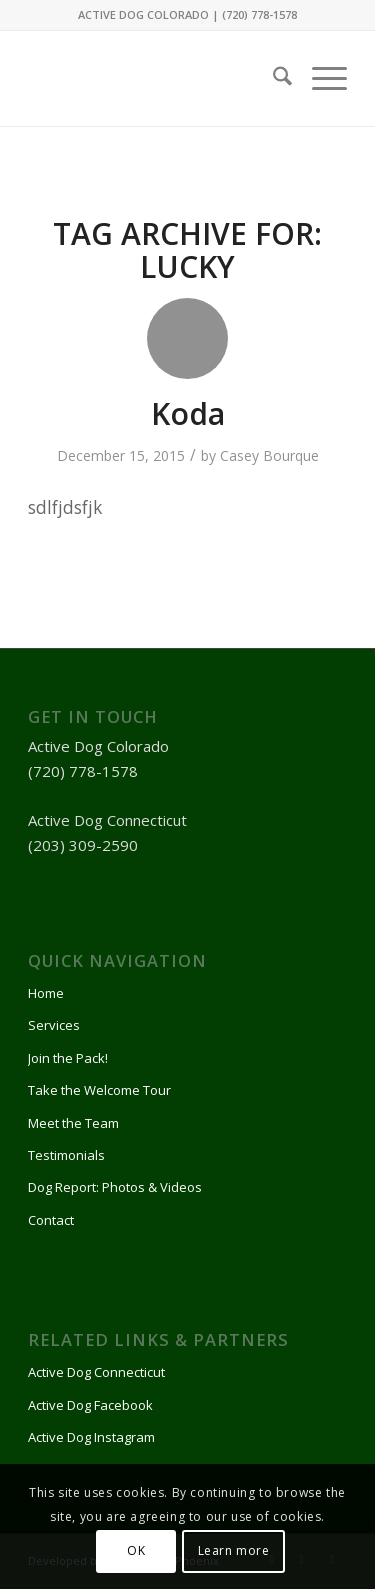 This screenshot has width=375, height=1589. Describe the element at coordinates (319, 78) in the screenshot. I see `[Menu]` at that location.